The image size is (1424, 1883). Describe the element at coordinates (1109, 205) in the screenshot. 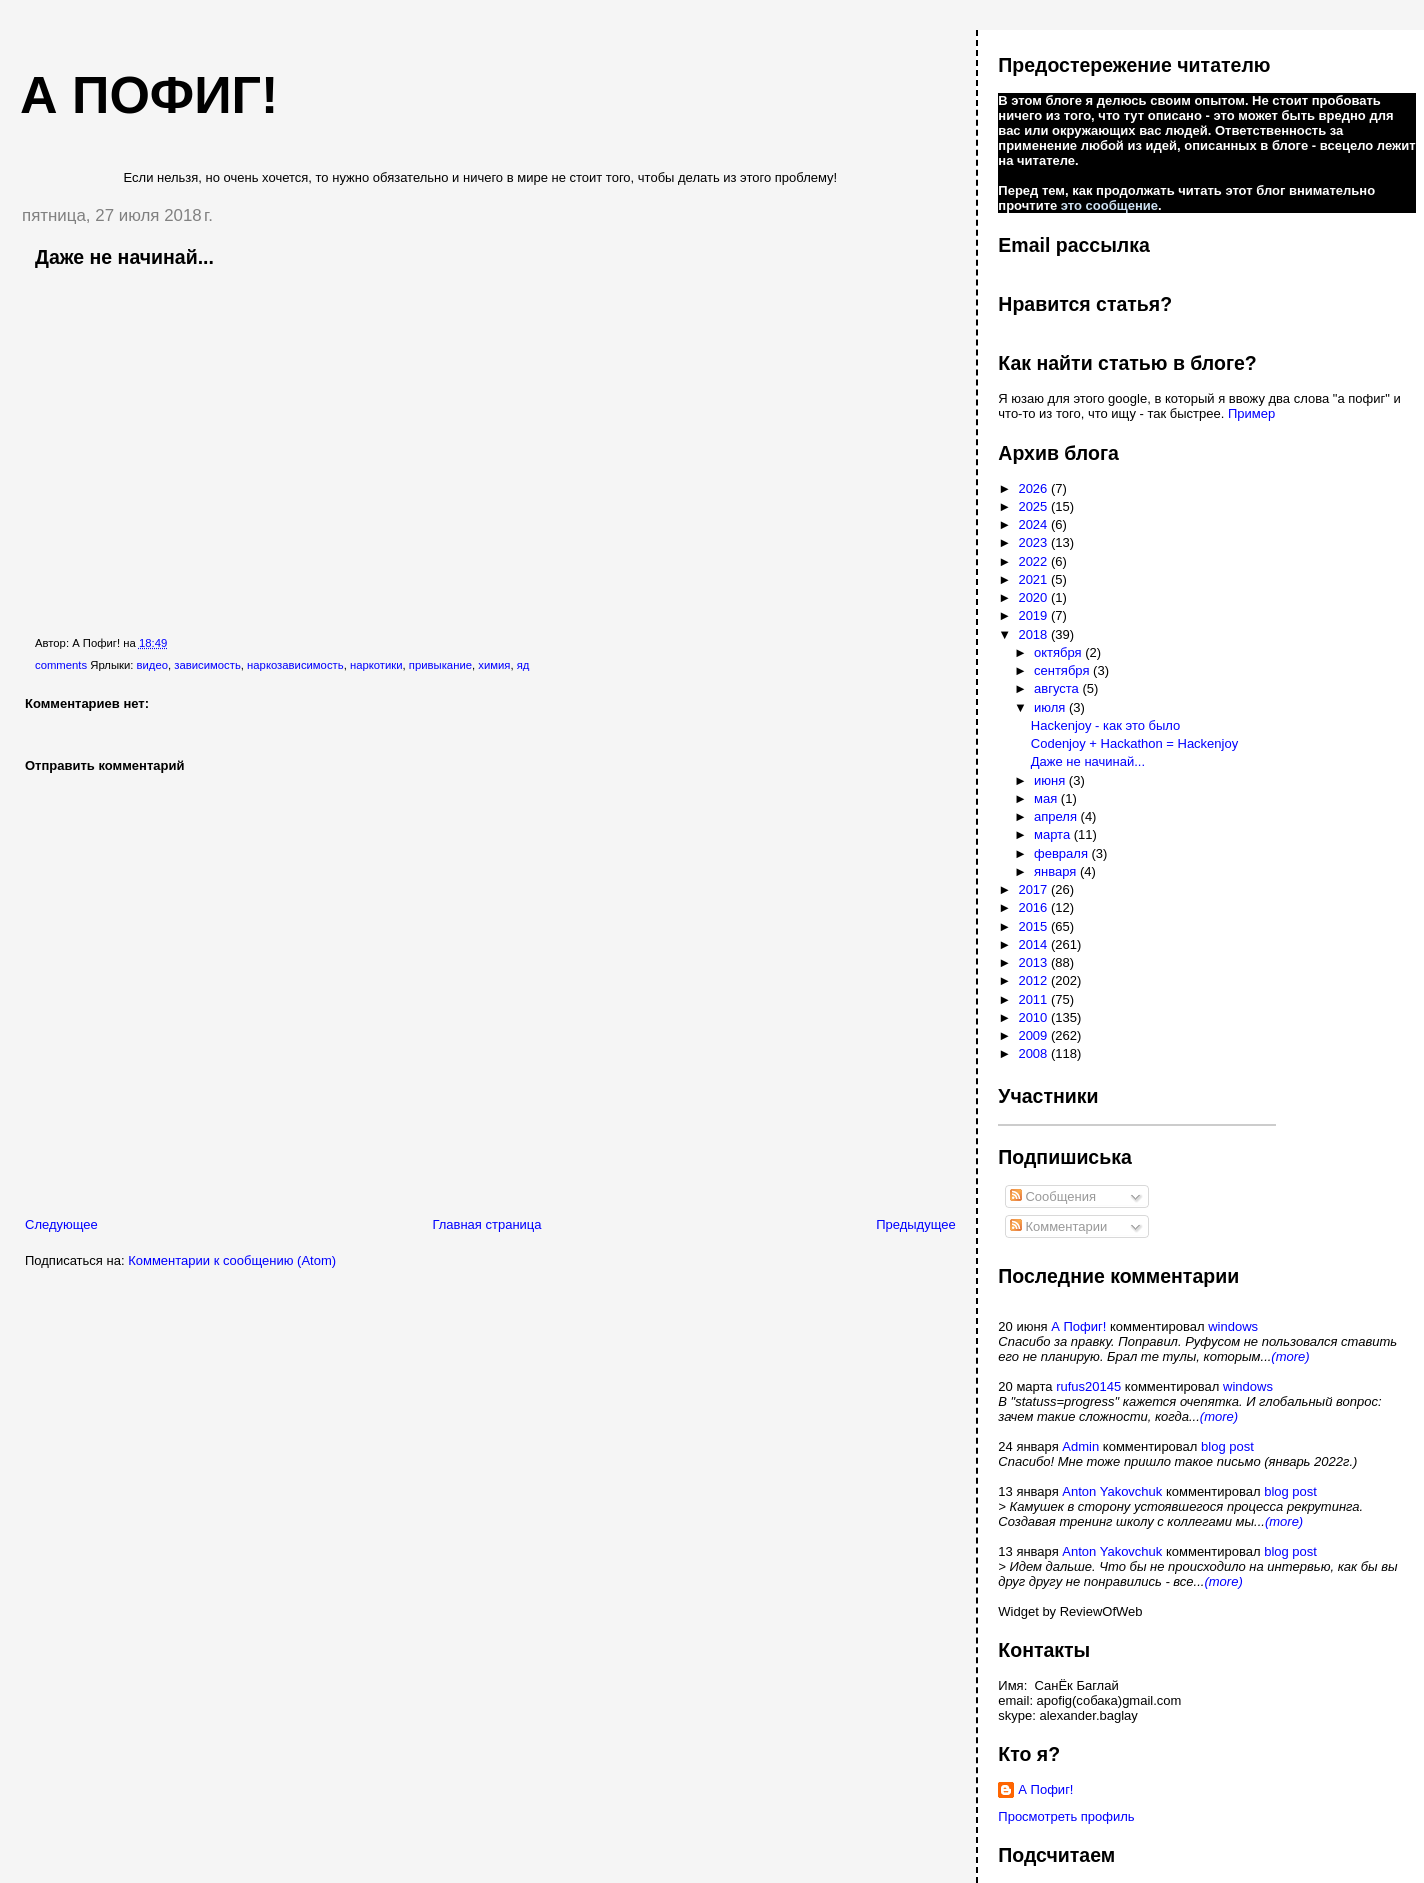

I see `это сообщение` at that location.